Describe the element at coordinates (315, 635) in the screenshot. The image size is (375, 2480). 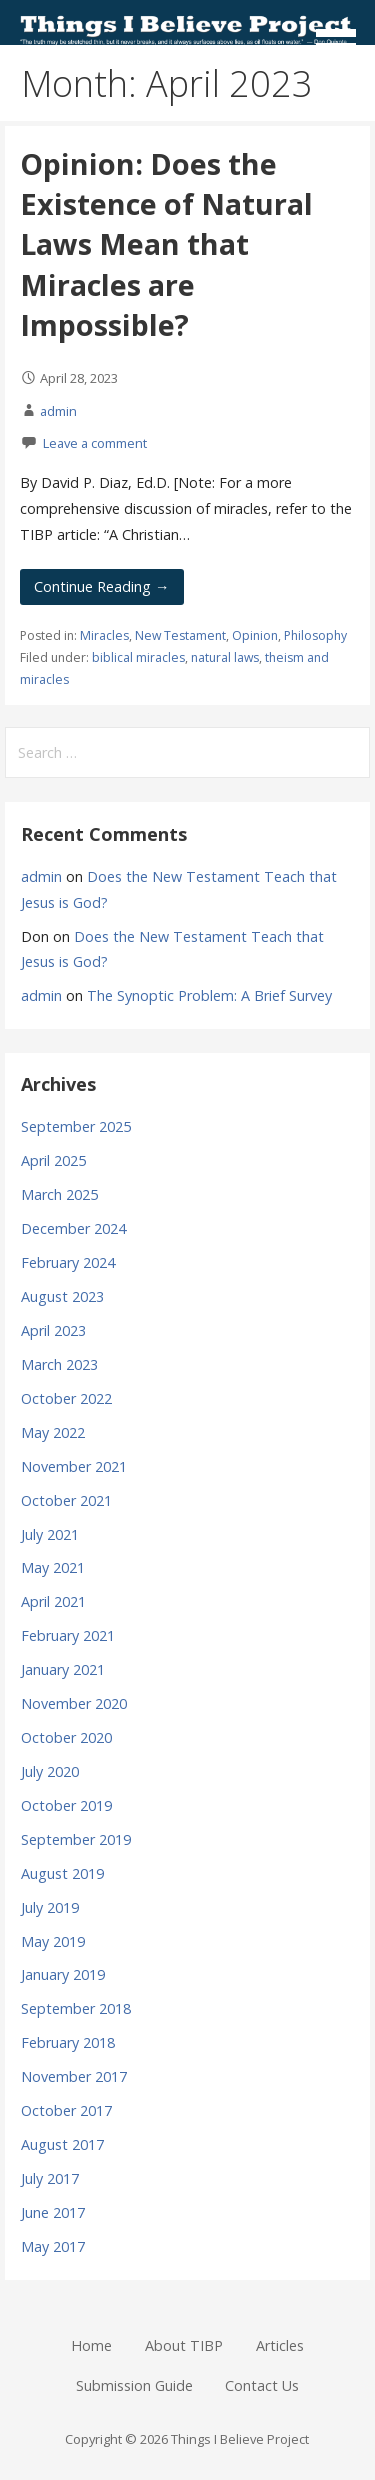
I see `Philosophy` at that location.